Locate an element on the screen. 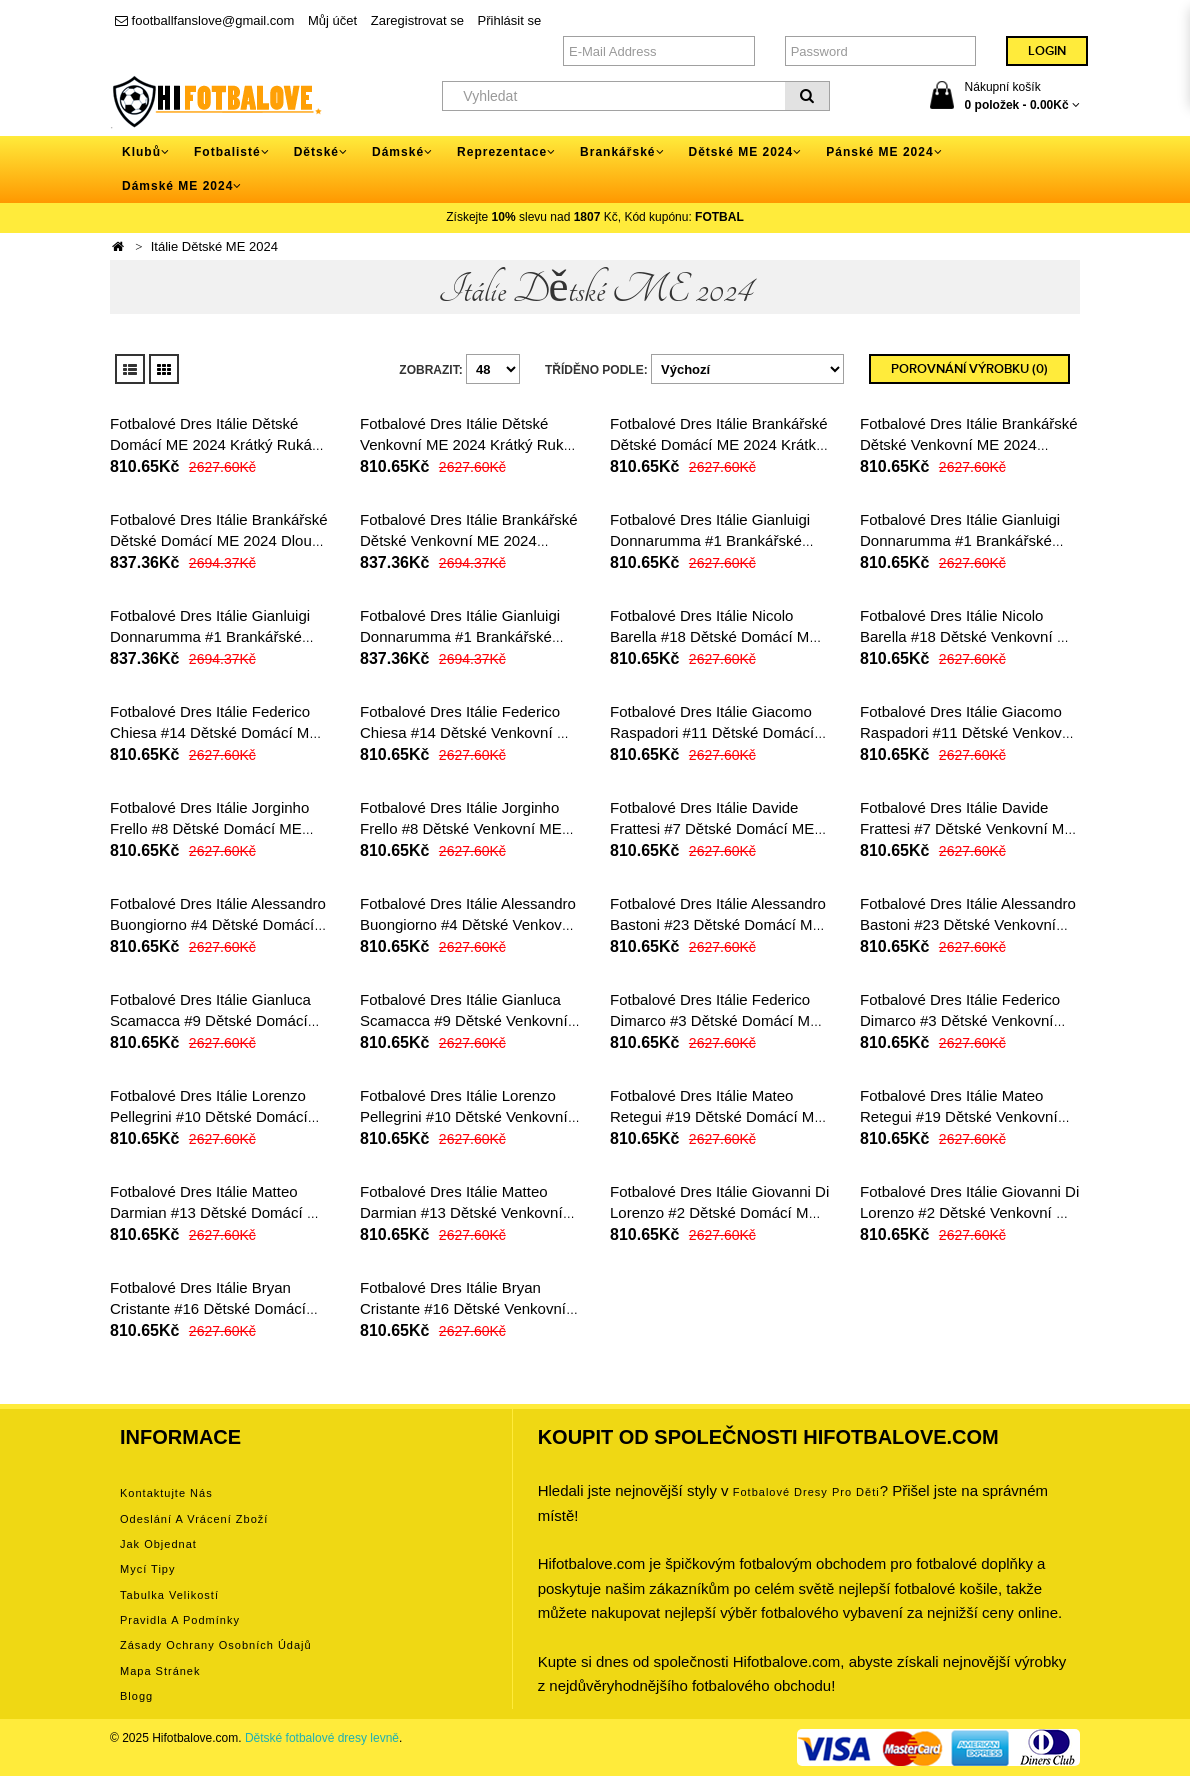 This screenshot has height=1776, width=1190. Porovnání výrobku (0) is located at coordinates (969, 369).